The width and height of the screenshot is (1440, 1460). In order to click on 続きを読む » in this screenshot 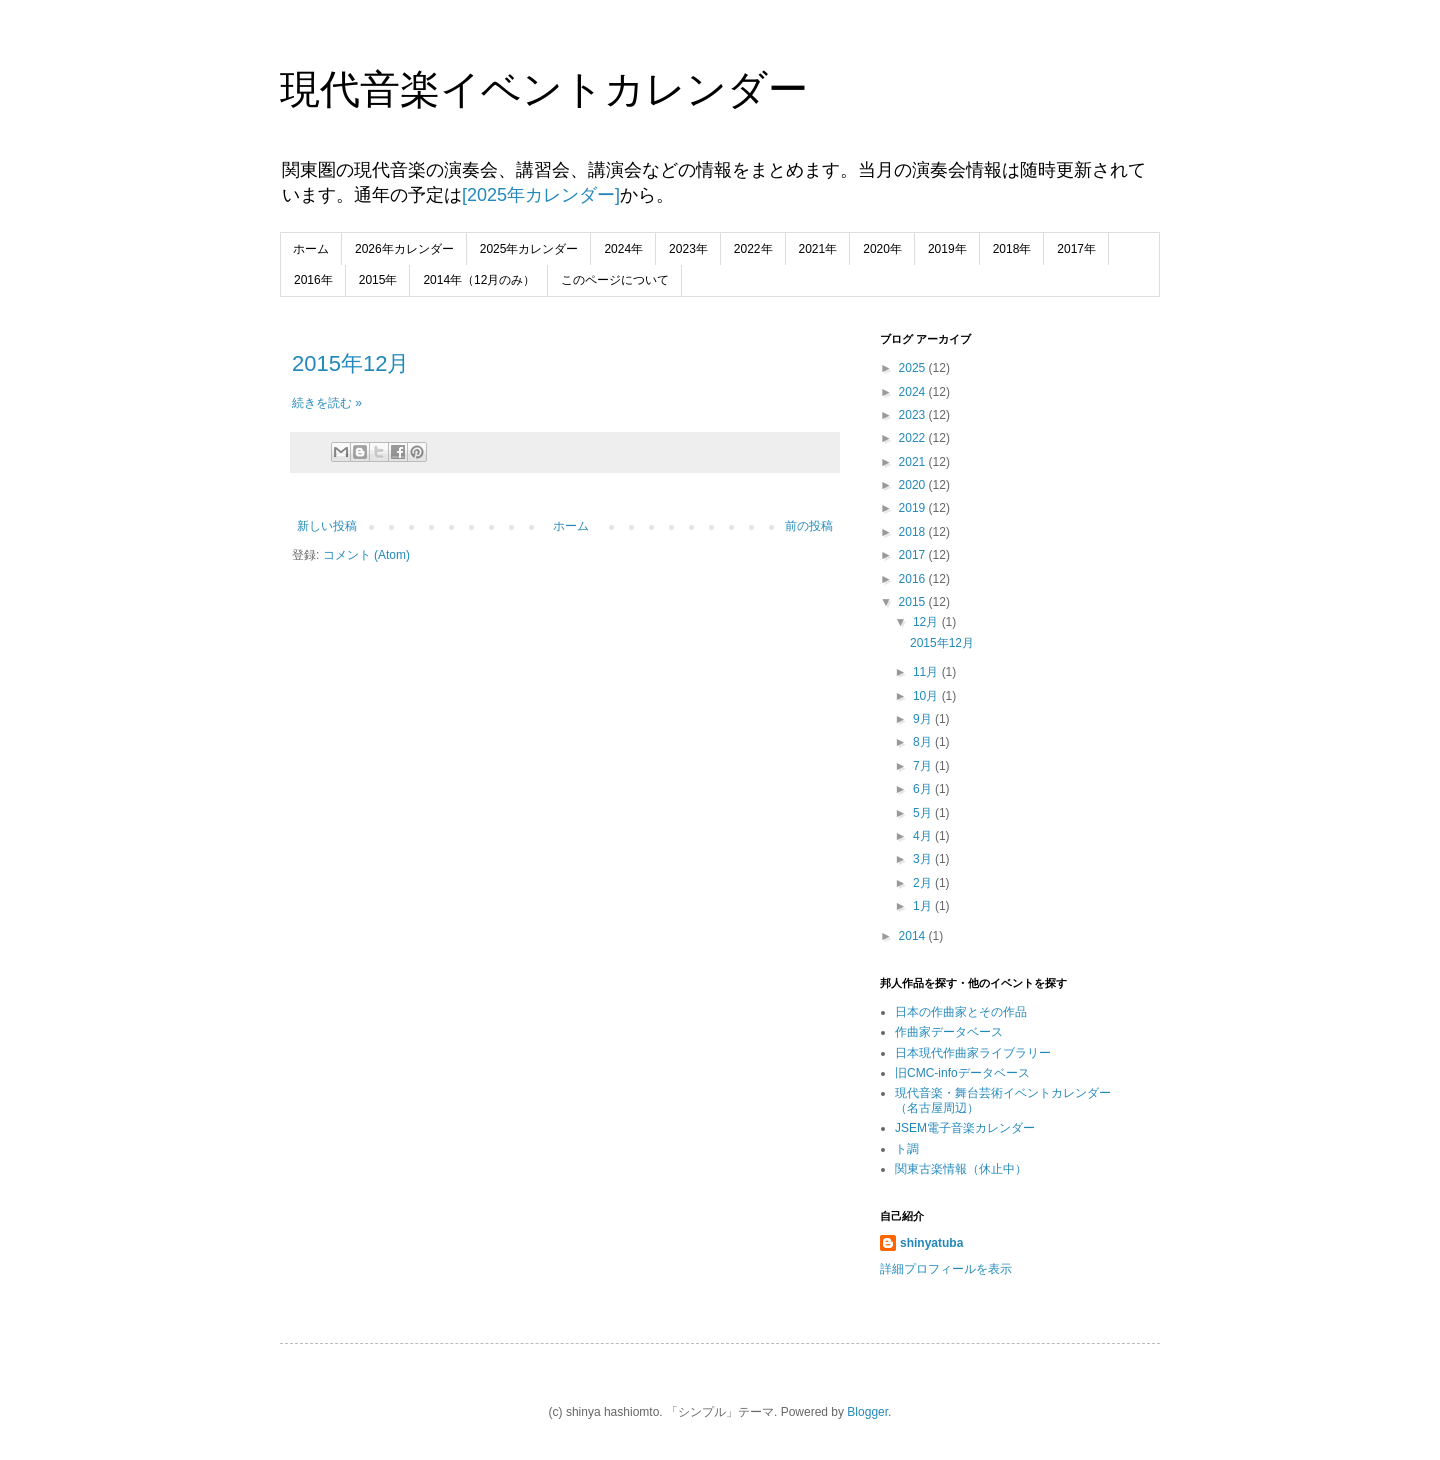, I will do `click(327, 403)`.